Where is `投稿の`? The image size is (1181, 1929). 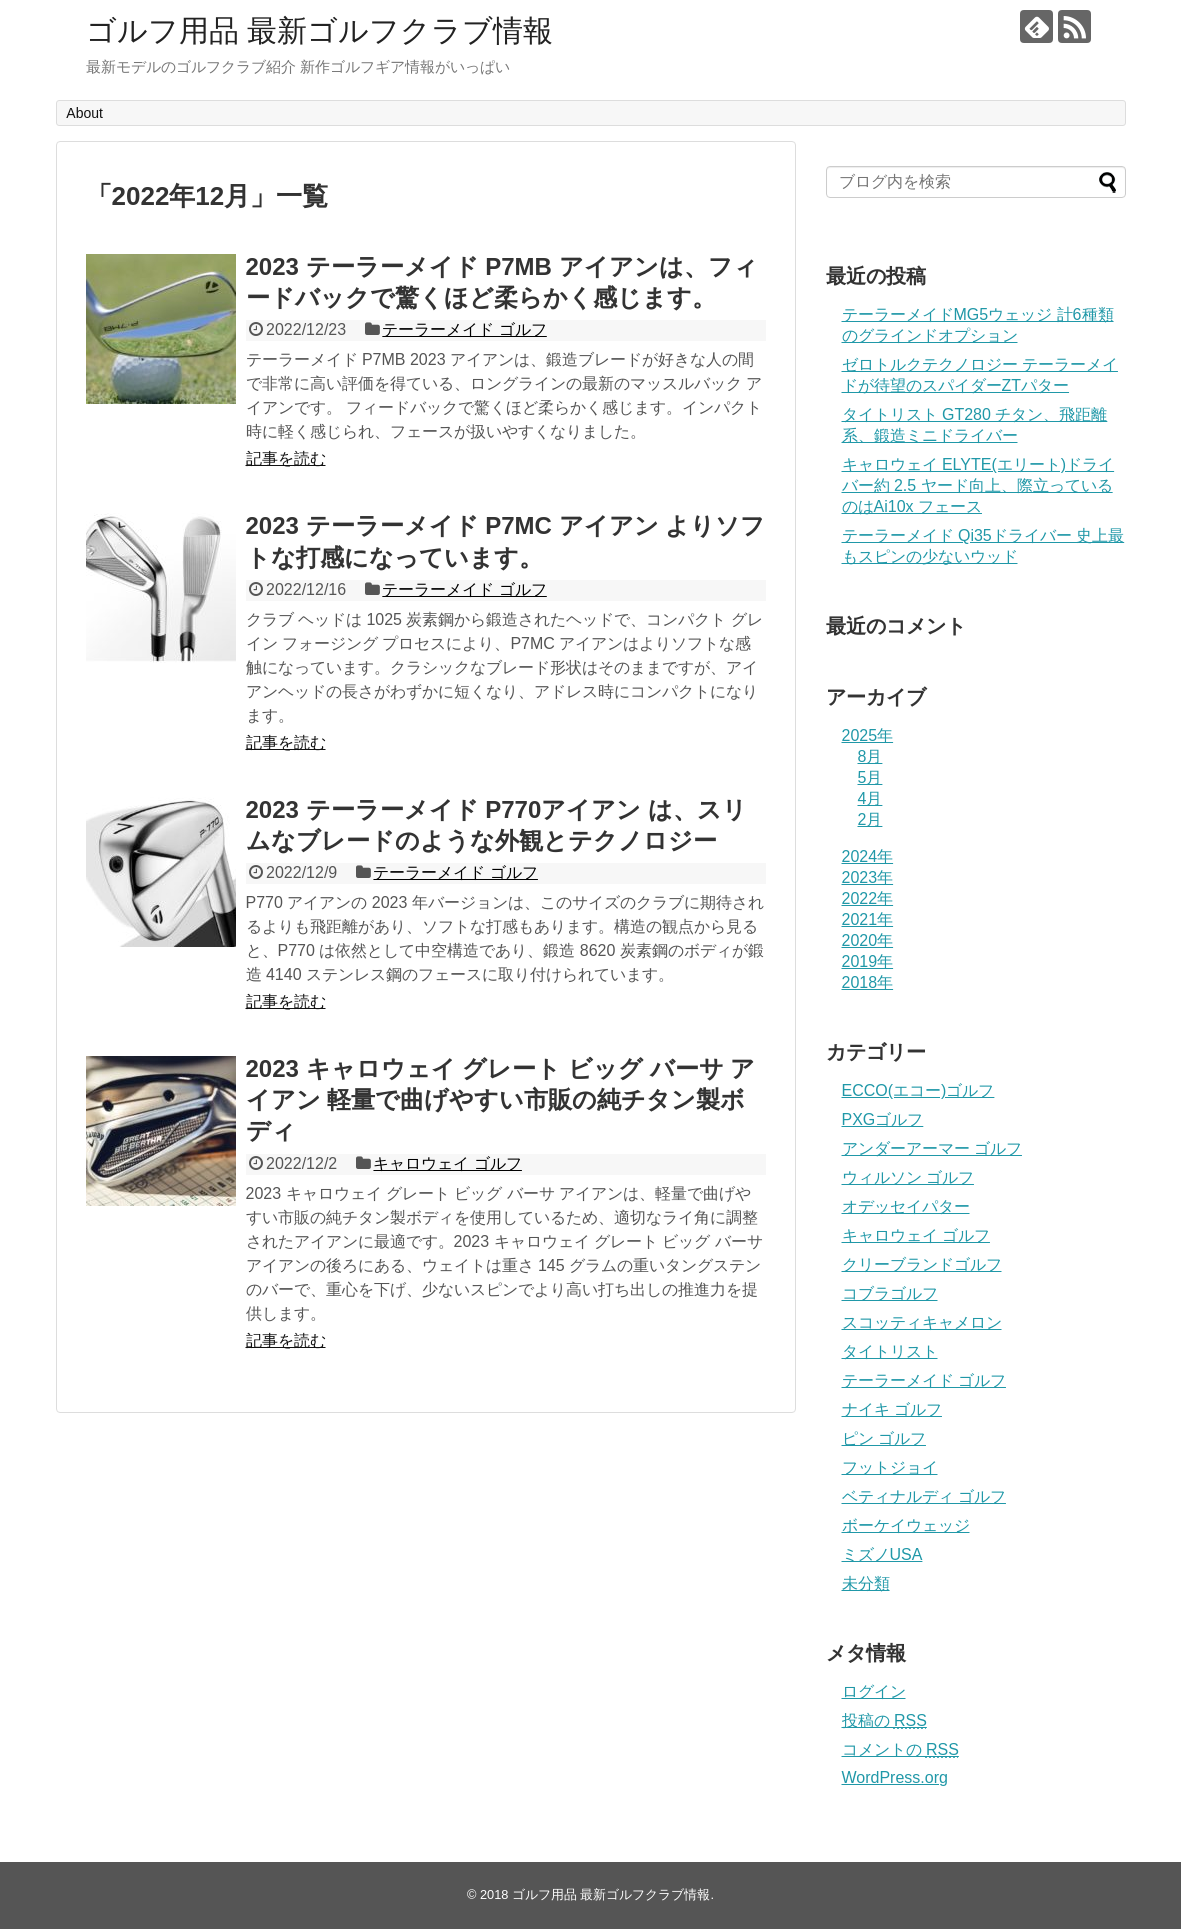 投稿の is located at coordinates (884, 1720).